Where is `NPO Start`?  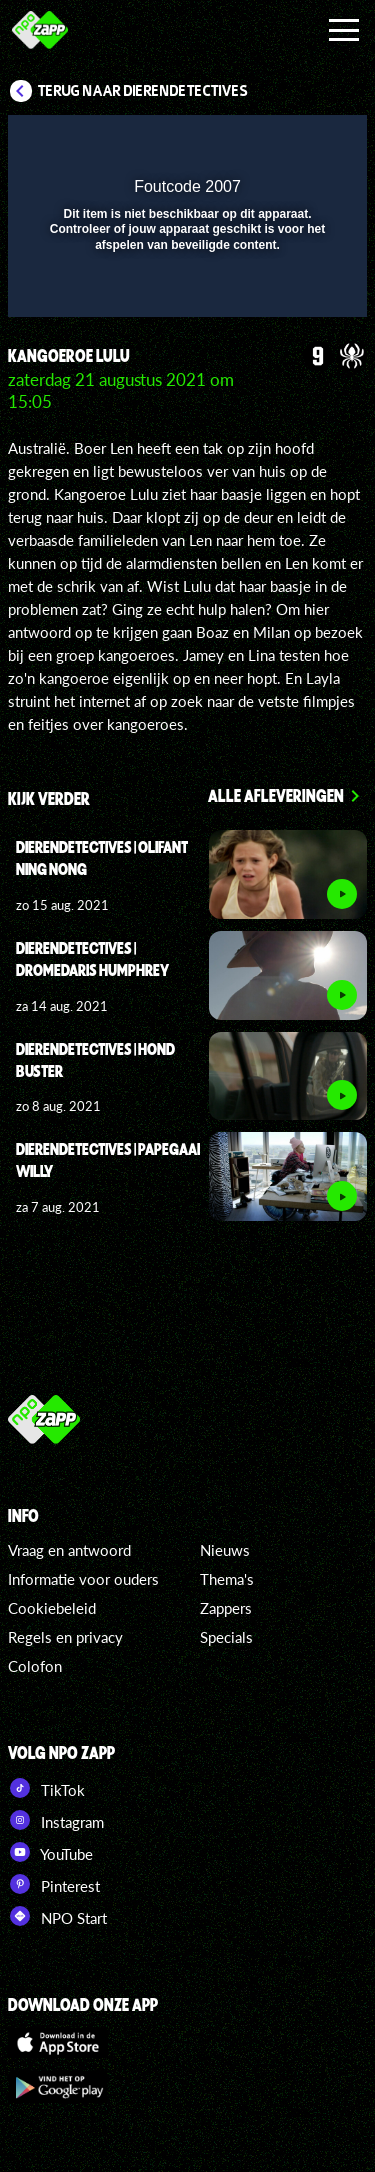 NPO Start is located at coordinates (57, 1916).